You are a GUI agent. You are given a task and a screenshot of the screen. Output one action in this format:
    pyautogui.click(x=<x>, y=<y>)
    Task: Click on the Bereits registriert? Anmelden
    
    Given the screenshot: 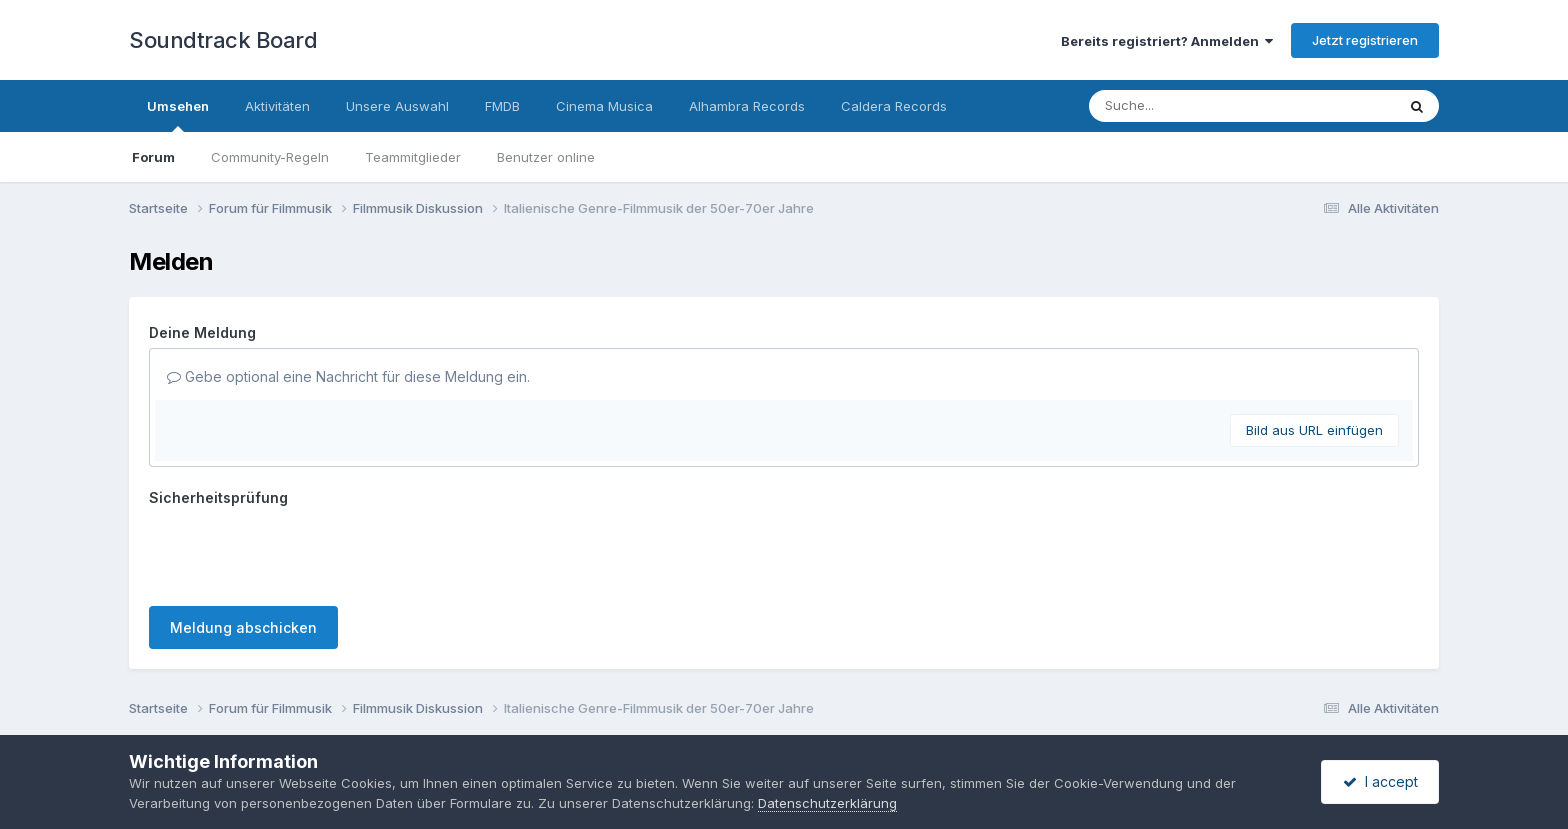 What is the action you would take?
    pyautogui.click(x=1167, y=41)
    